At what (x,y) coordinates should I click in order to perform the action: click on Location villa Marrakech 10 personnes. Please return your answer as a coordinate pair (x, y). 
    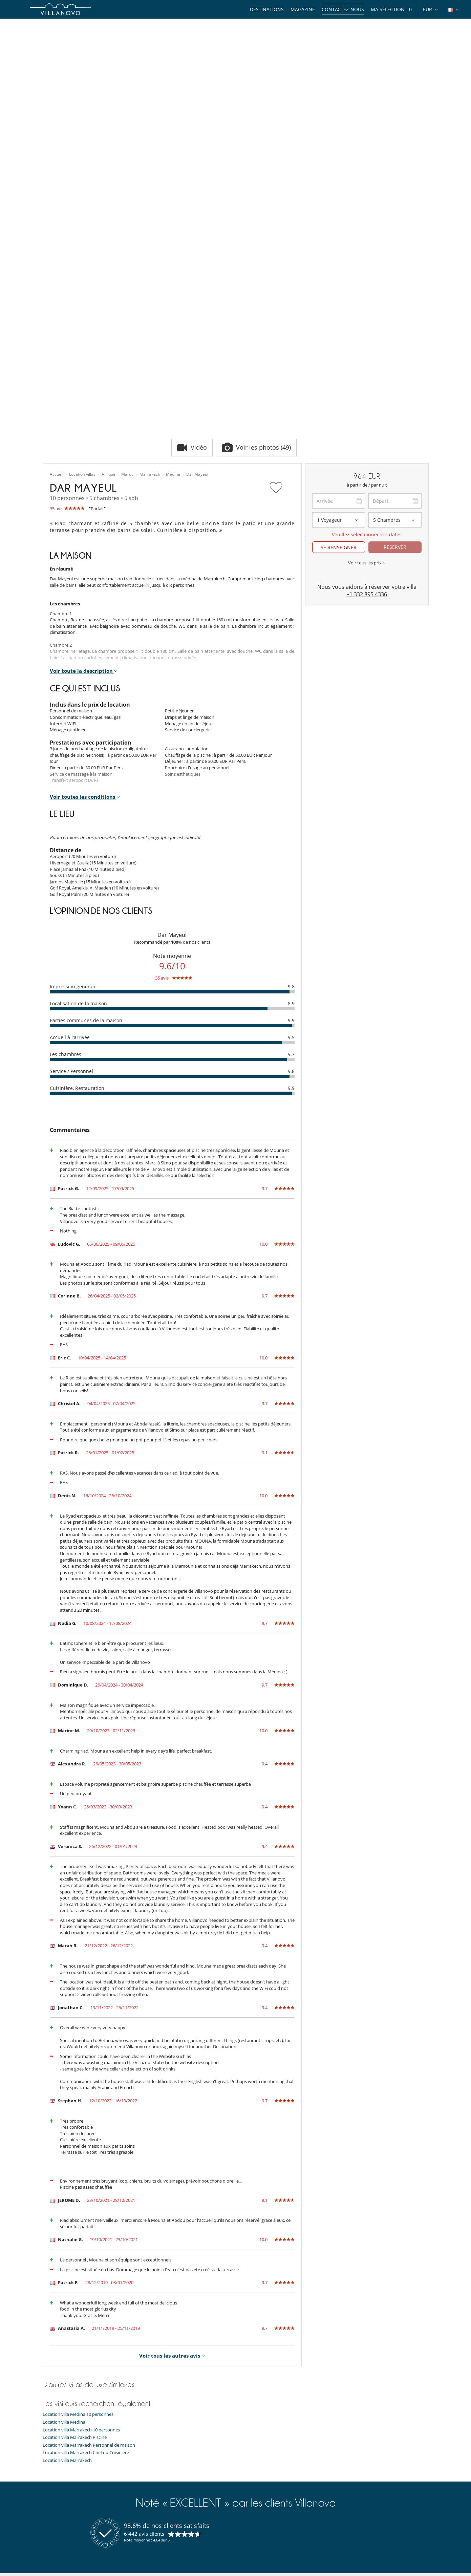
    Looking at the image, I should click on (81, 2224).